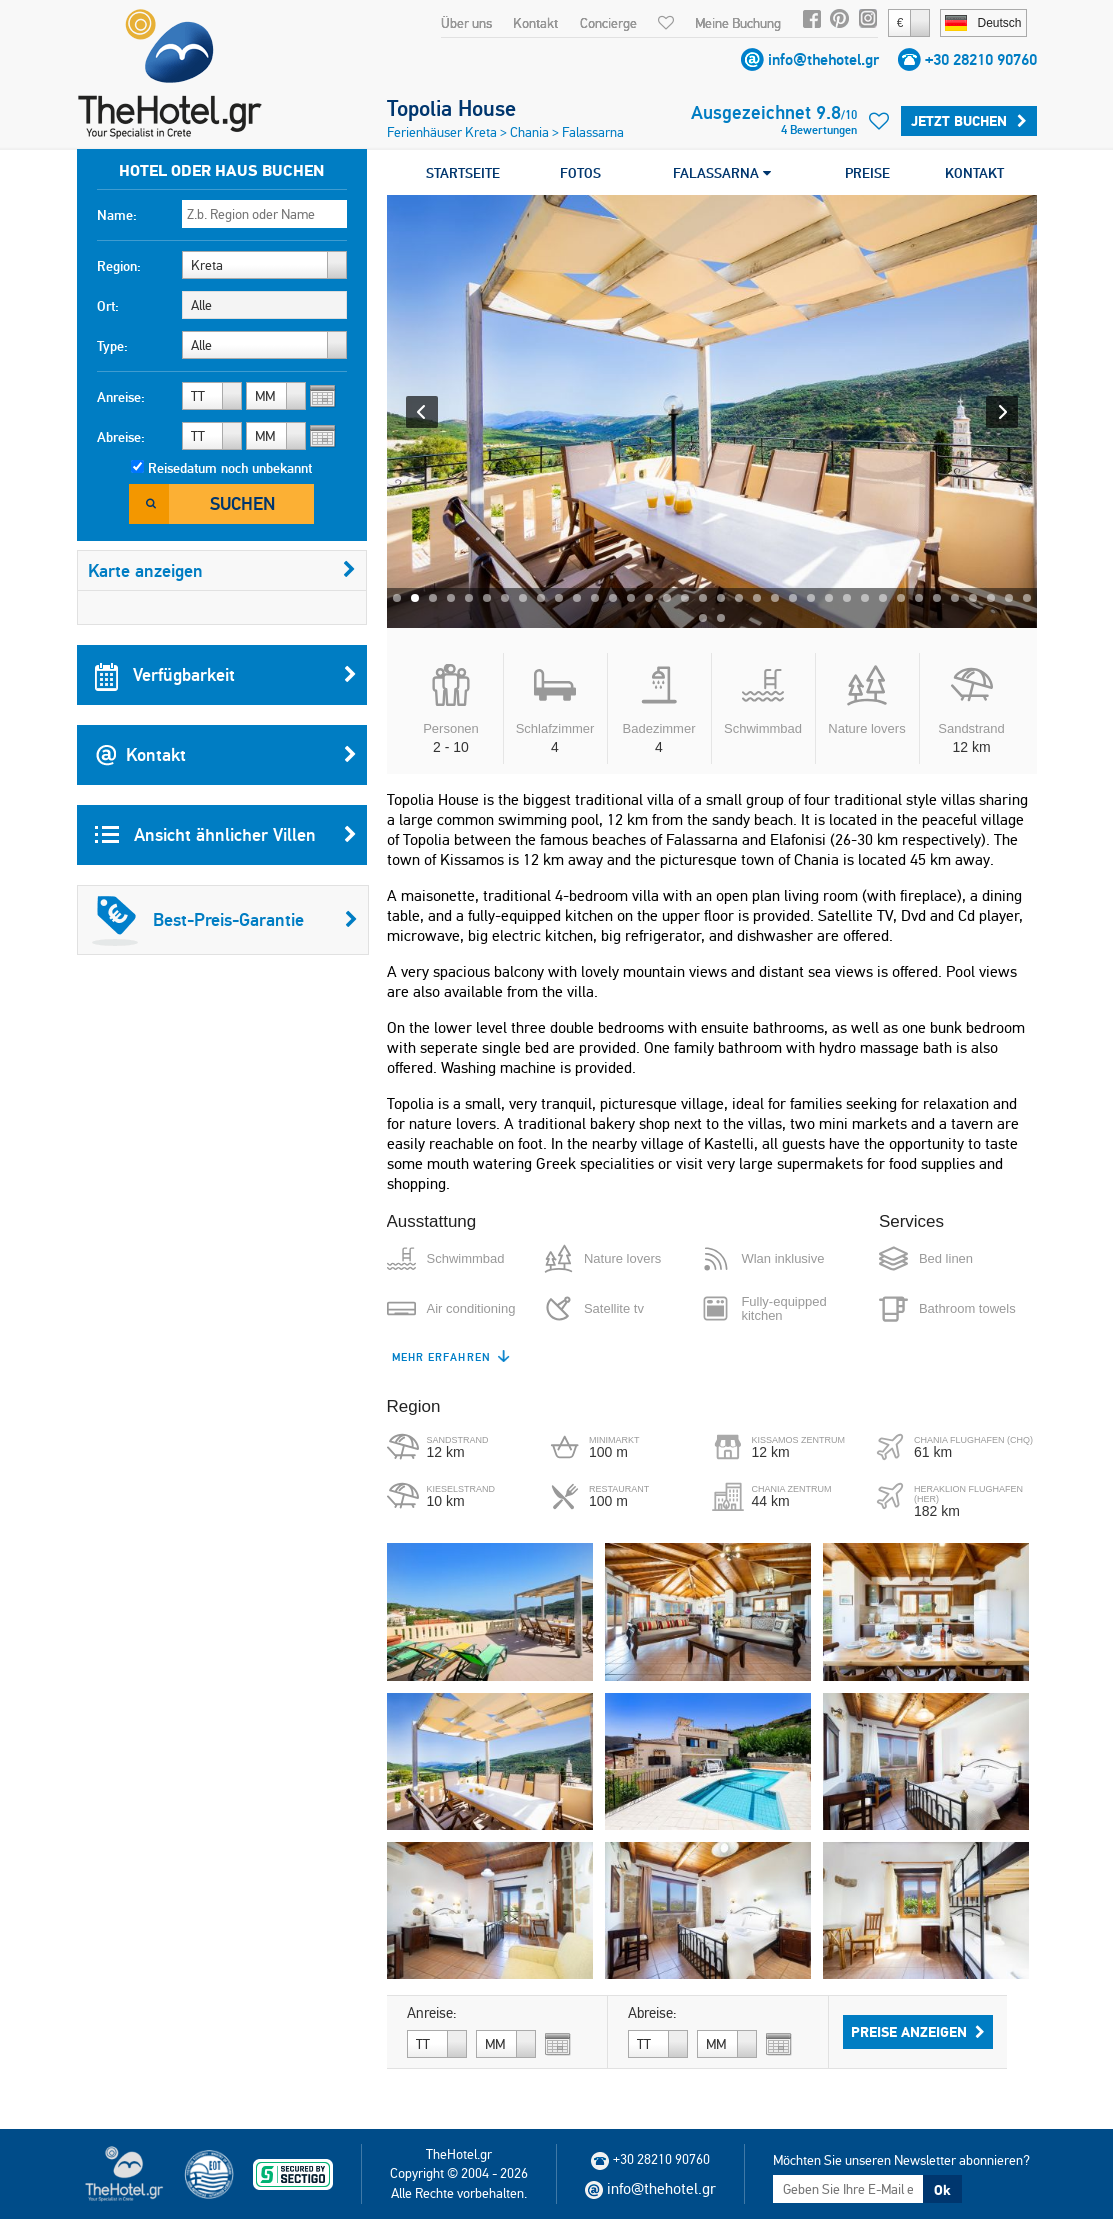 This screenshot has height=2219, width=1113. What do you see at coordinates (226, 835) in the screenshot?
I see `Ansicht ähnlicher Villen` at bounding box center [226, 835].